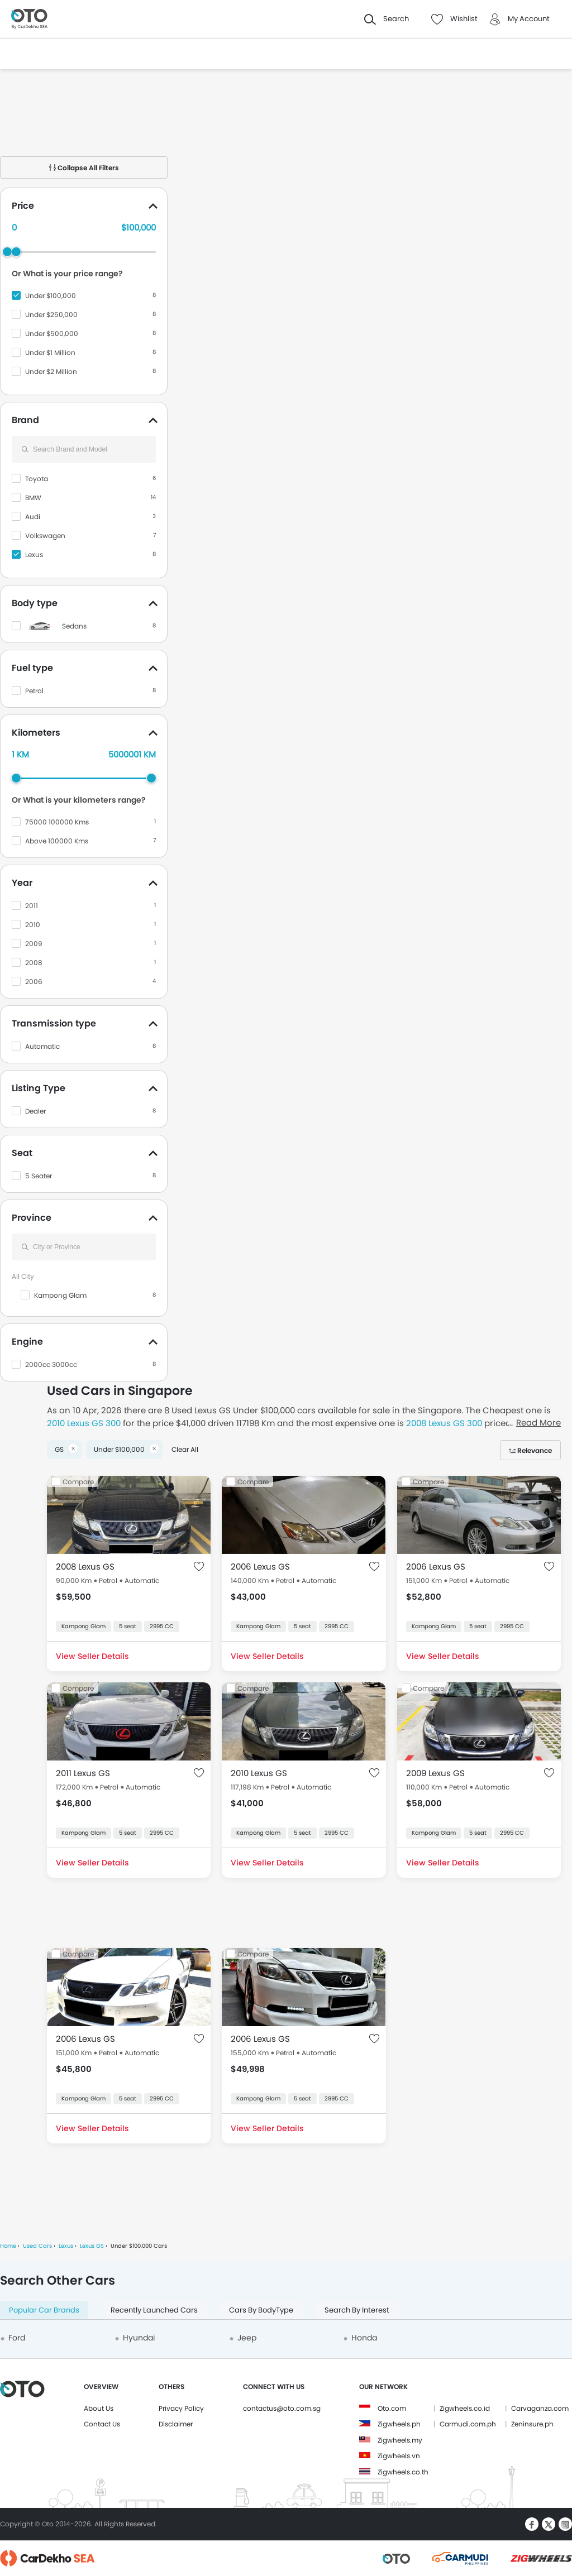 The image size is (572, 2576). Describe the element at coordinates (51, 333) in the screenshot. I see `Under $500,000` at that location.